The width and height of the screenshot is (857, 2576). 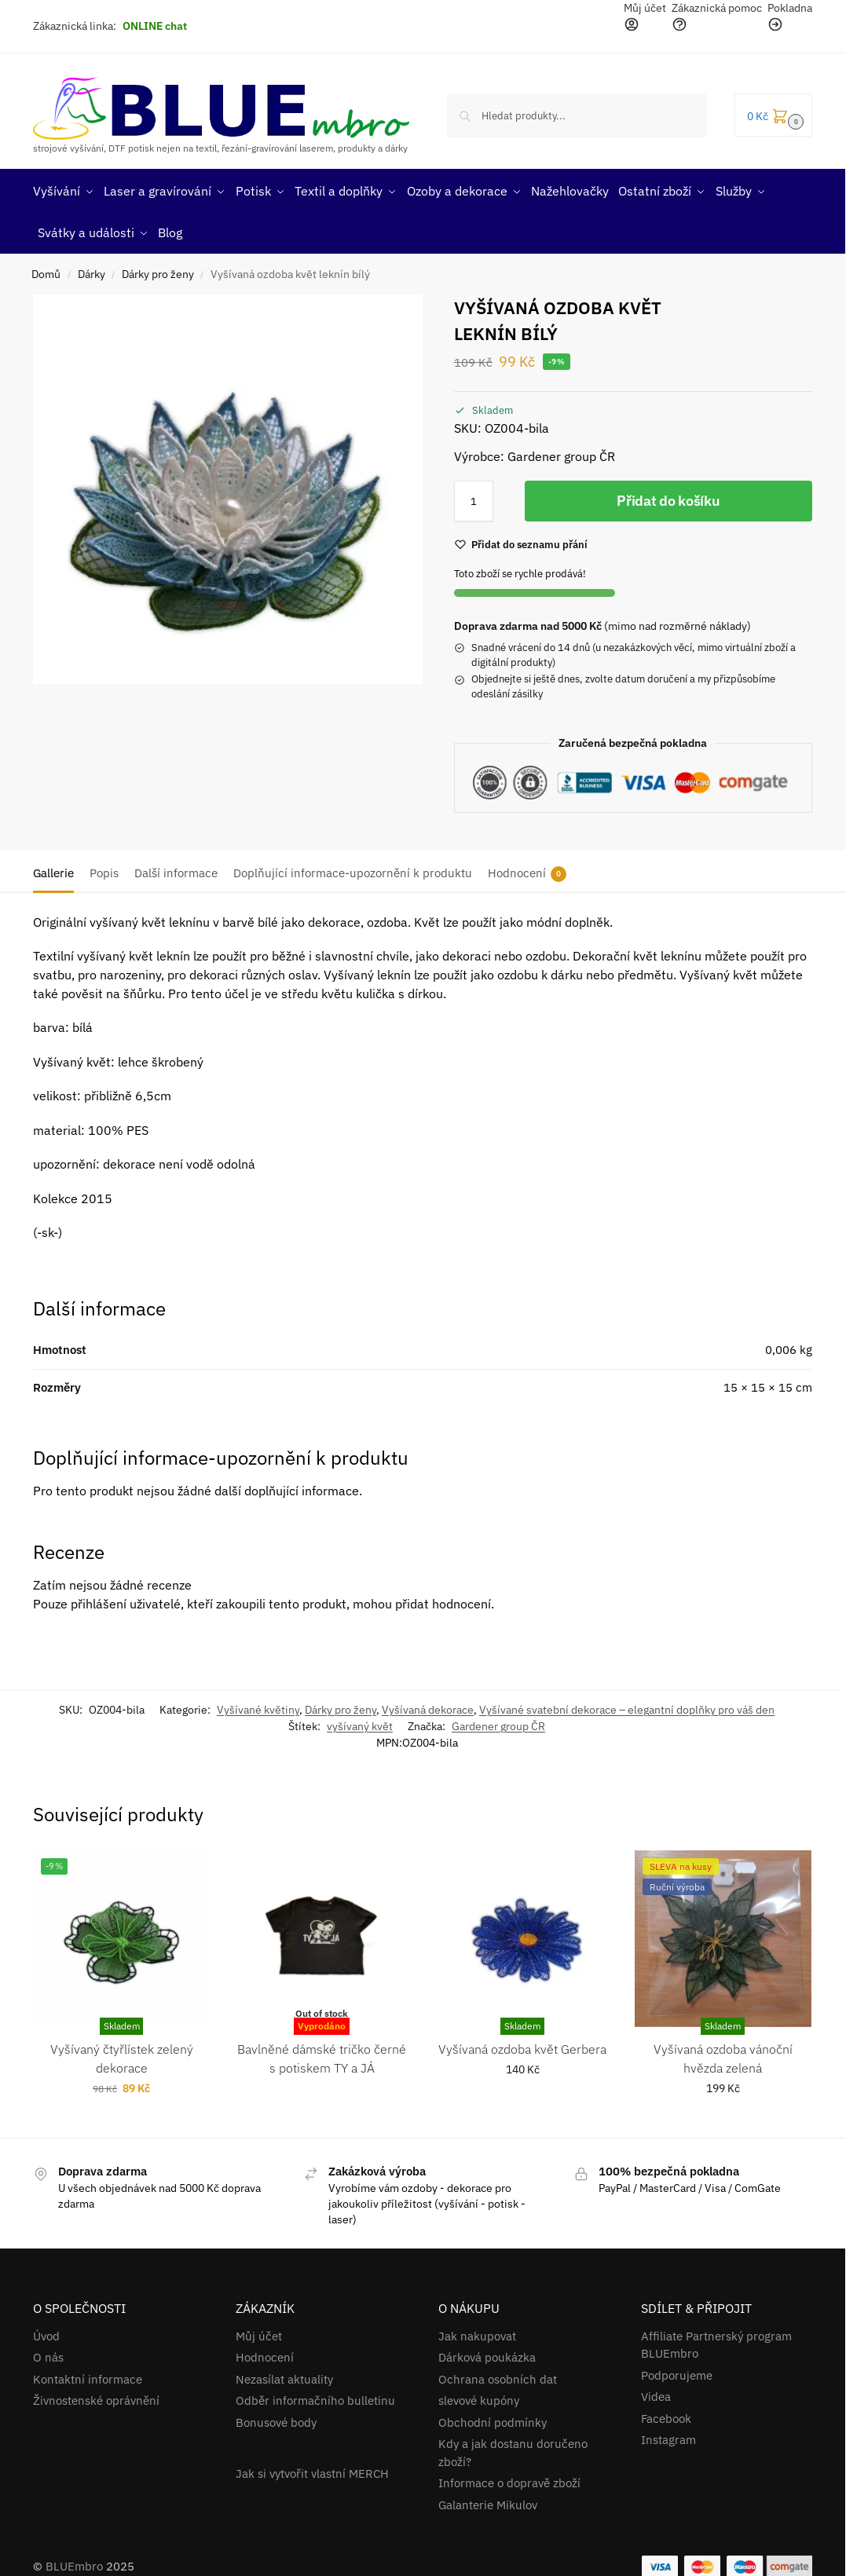 I want to click on Bavlněné dámské tričko černé s potiskem TY a JÁ, so click(x=321, y=2053).